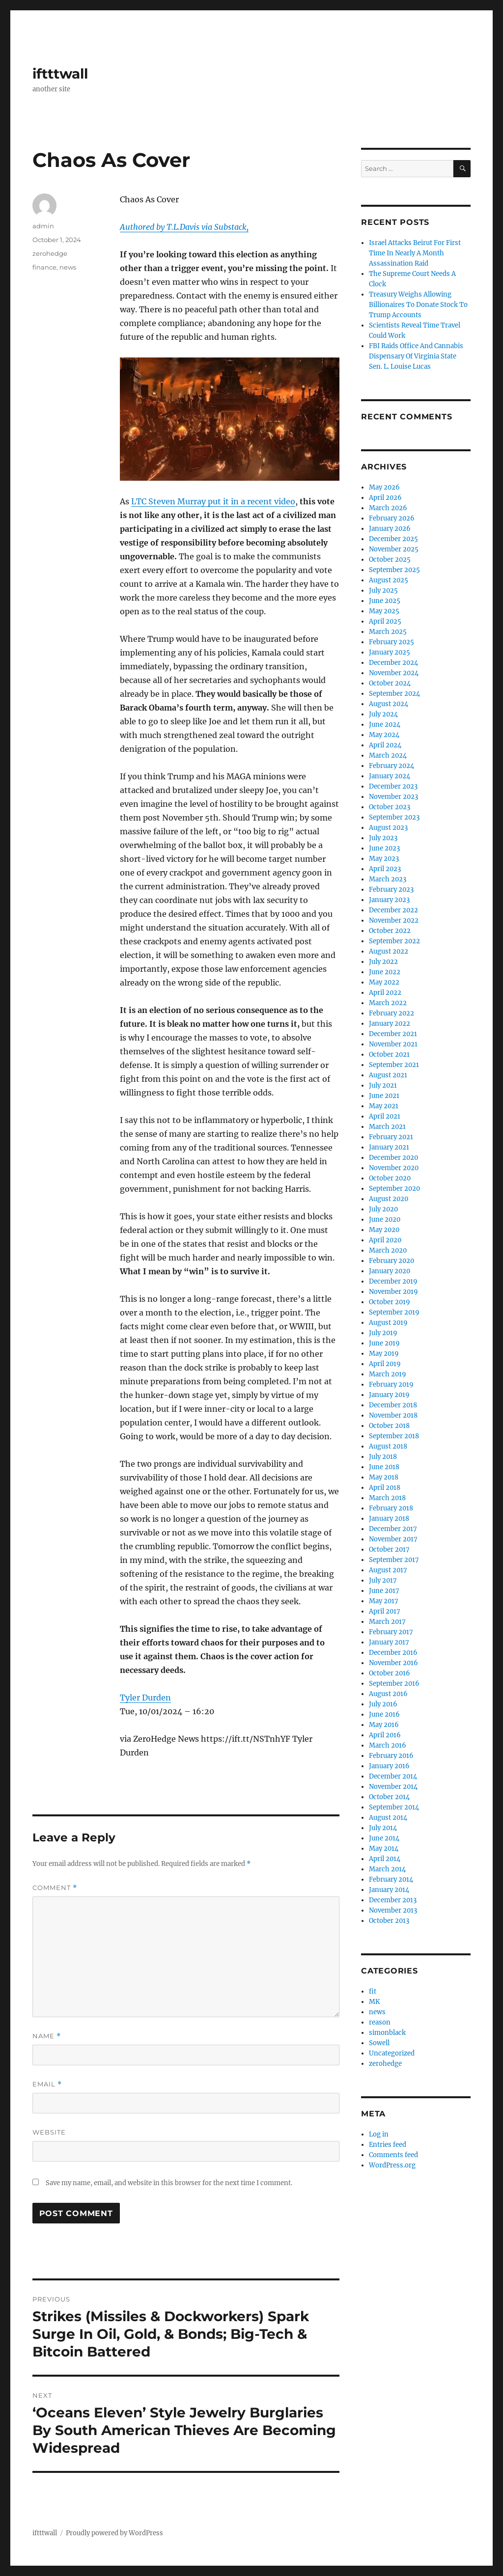 This screenshot has height=2576, width=503. Describe the element at coordinates (145, 1697) in the screenshot. I see `Tyler Durden` at that location.